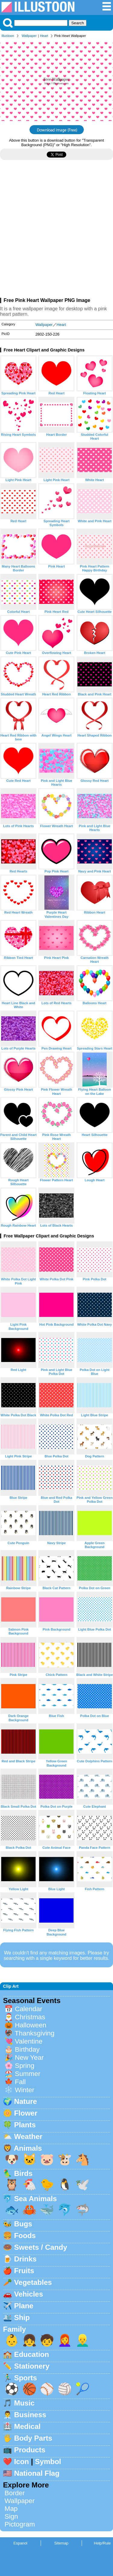 The width and height of the screenshot is (113, 2576). I want to click on Sea Animals, so click(35, 2199).